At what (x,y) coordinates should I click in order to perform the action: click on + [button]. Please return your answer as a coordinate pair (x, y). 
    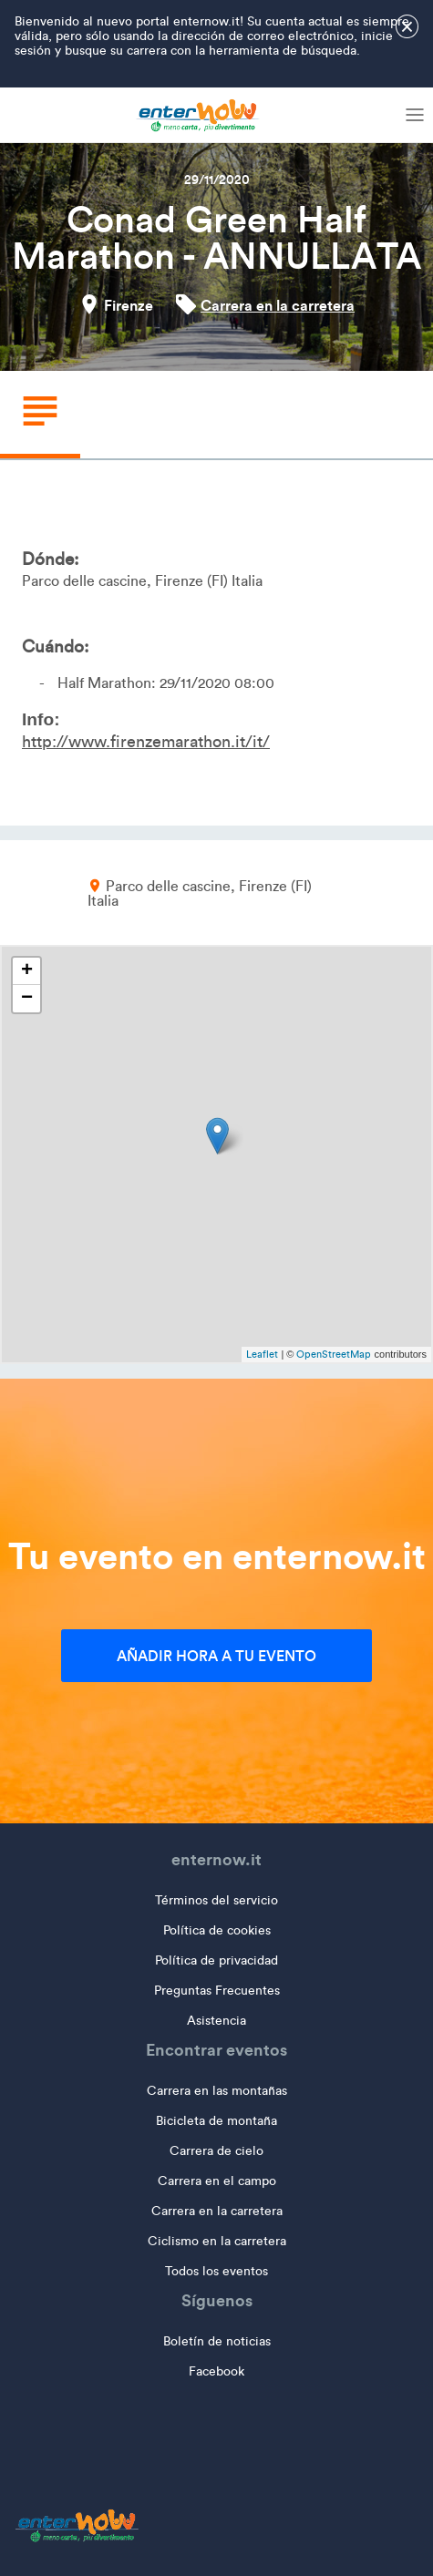
    Looking at the image, I should click on (27, 971).